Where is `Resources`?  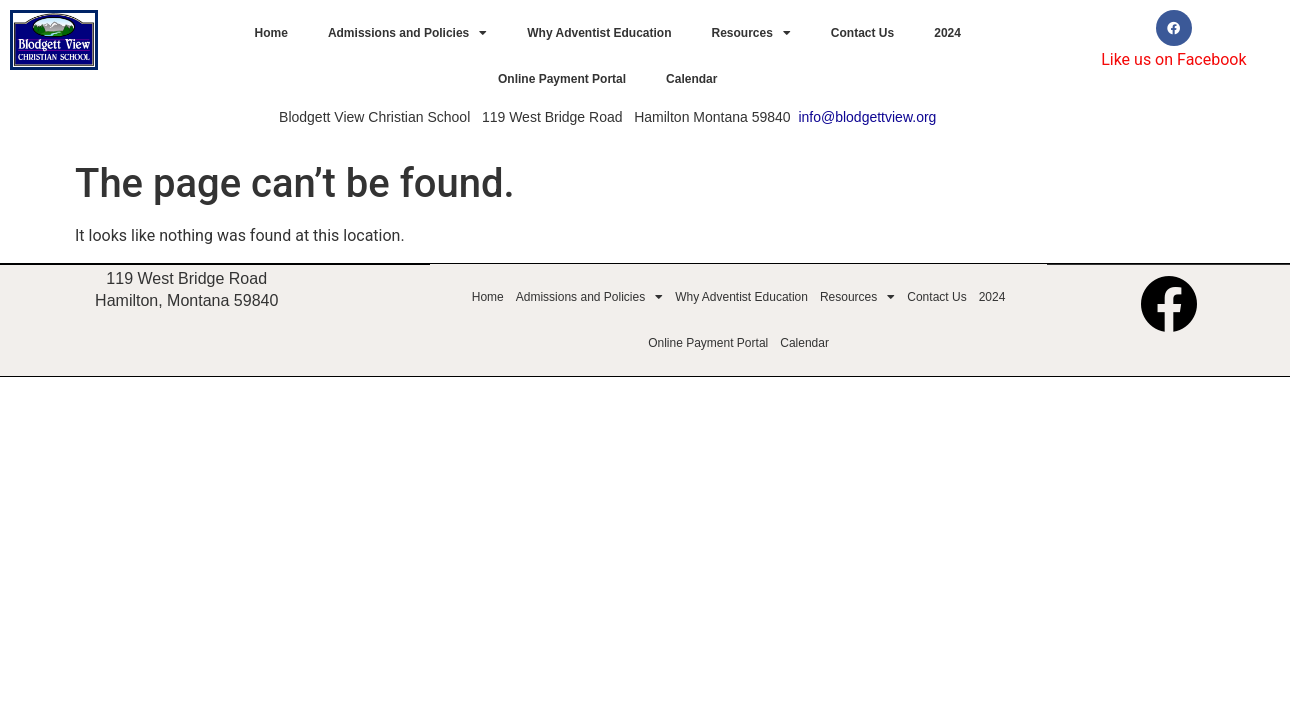
Resources is located at coordinates (750, 33).